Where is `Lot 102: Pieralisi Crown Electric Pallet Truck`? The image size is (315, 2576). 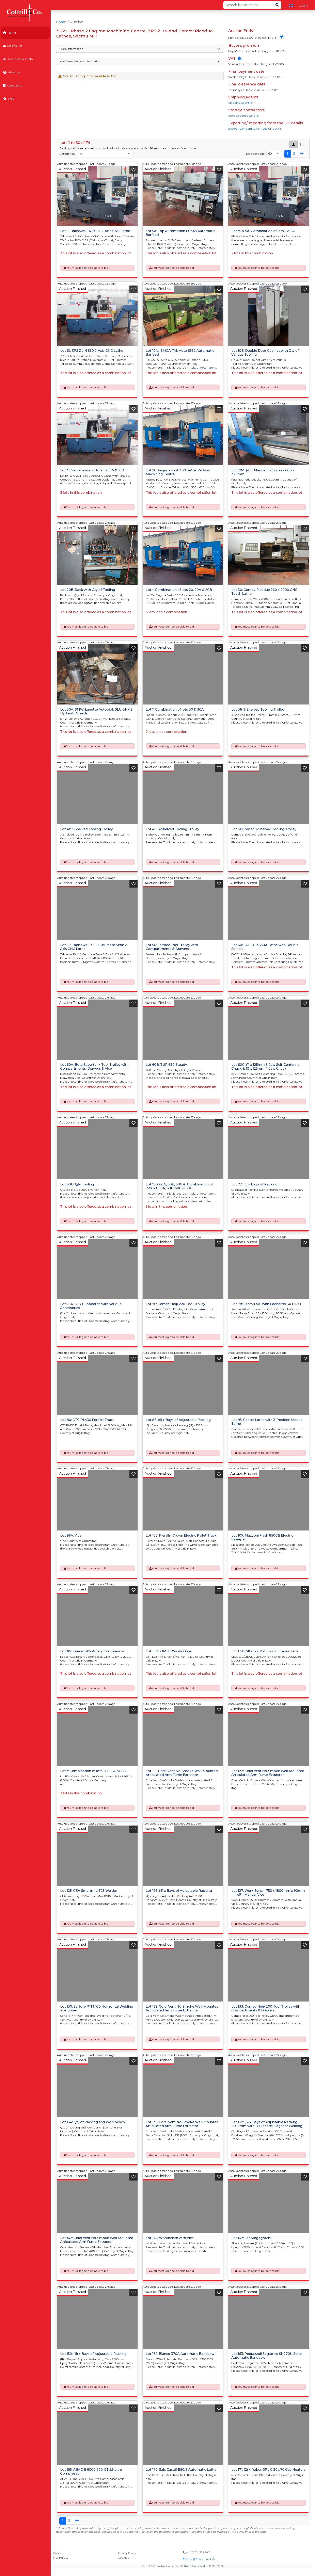
Lot 102: Pieralisi Crown Electric Pallet Truck is located at coordinates (181, 1535).